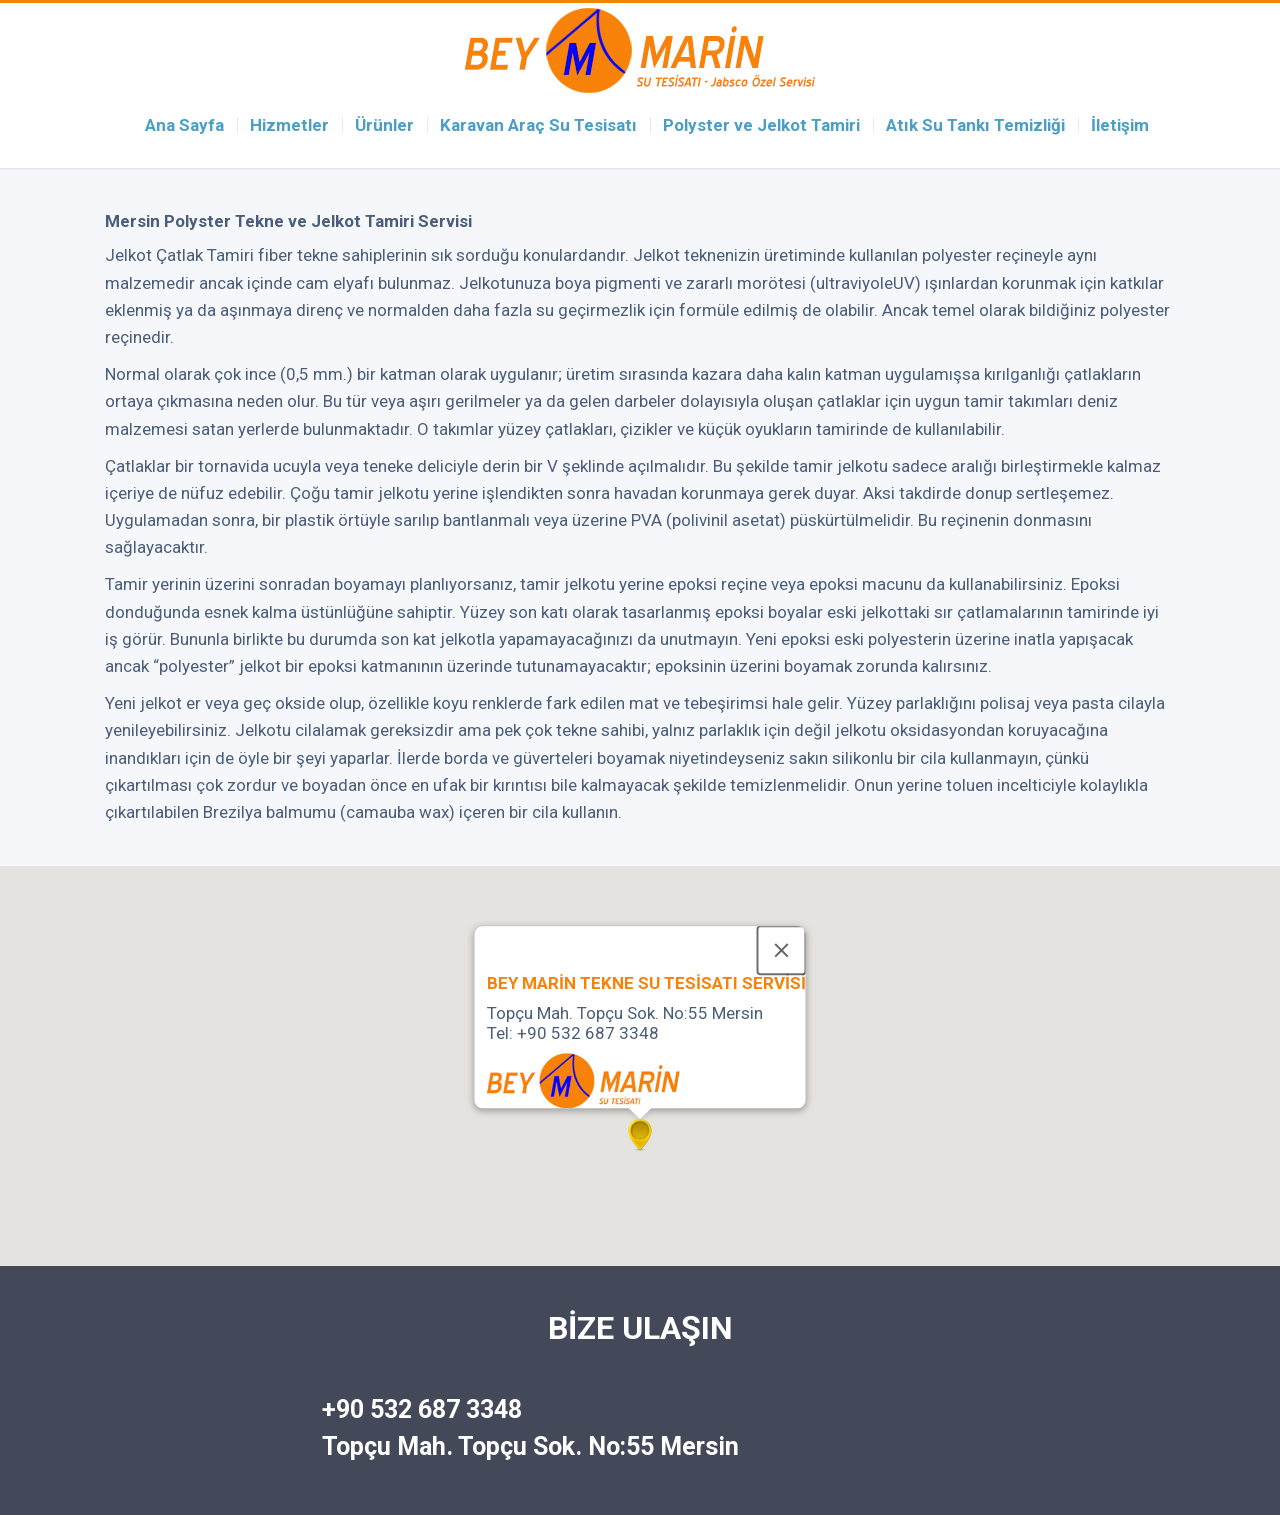  I want to click on [button], so click(640, 1137).